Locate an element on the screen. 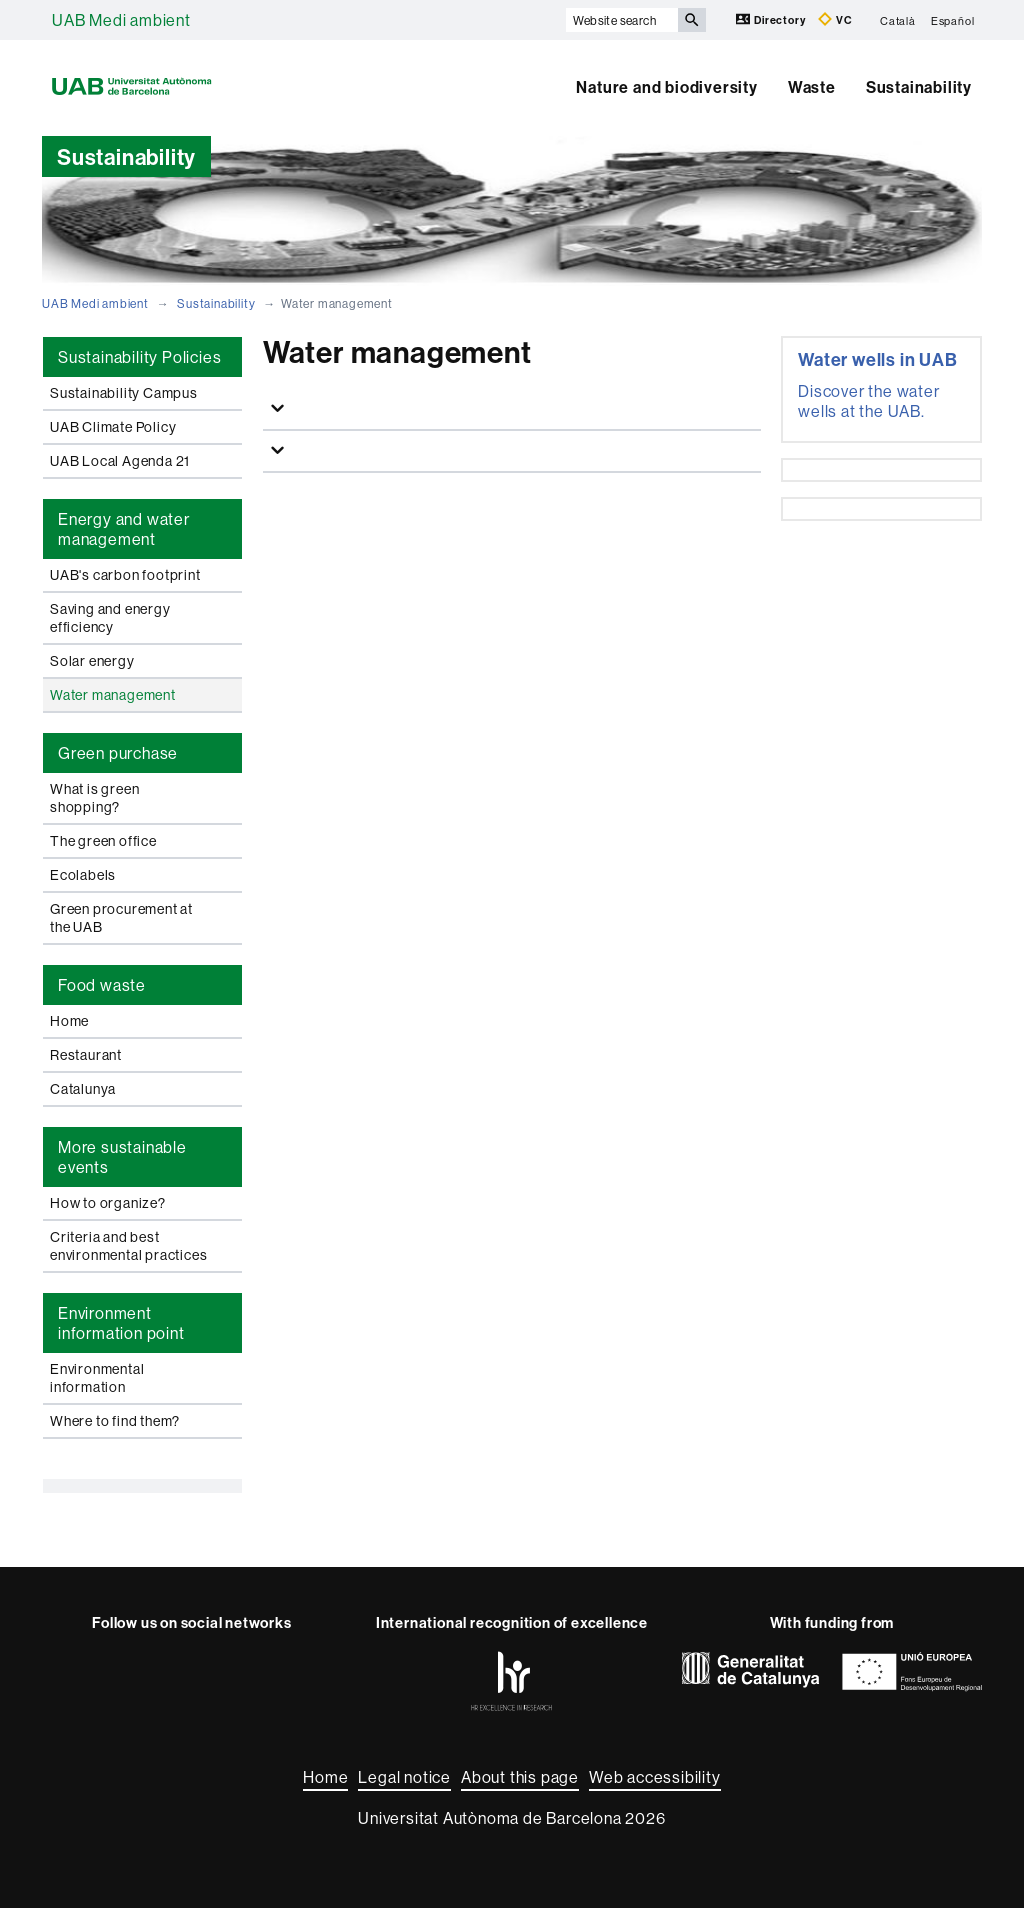 The height and width of the screenshot is (1908, 1024). Sustainability Campus is located at coordinates (124, 393).